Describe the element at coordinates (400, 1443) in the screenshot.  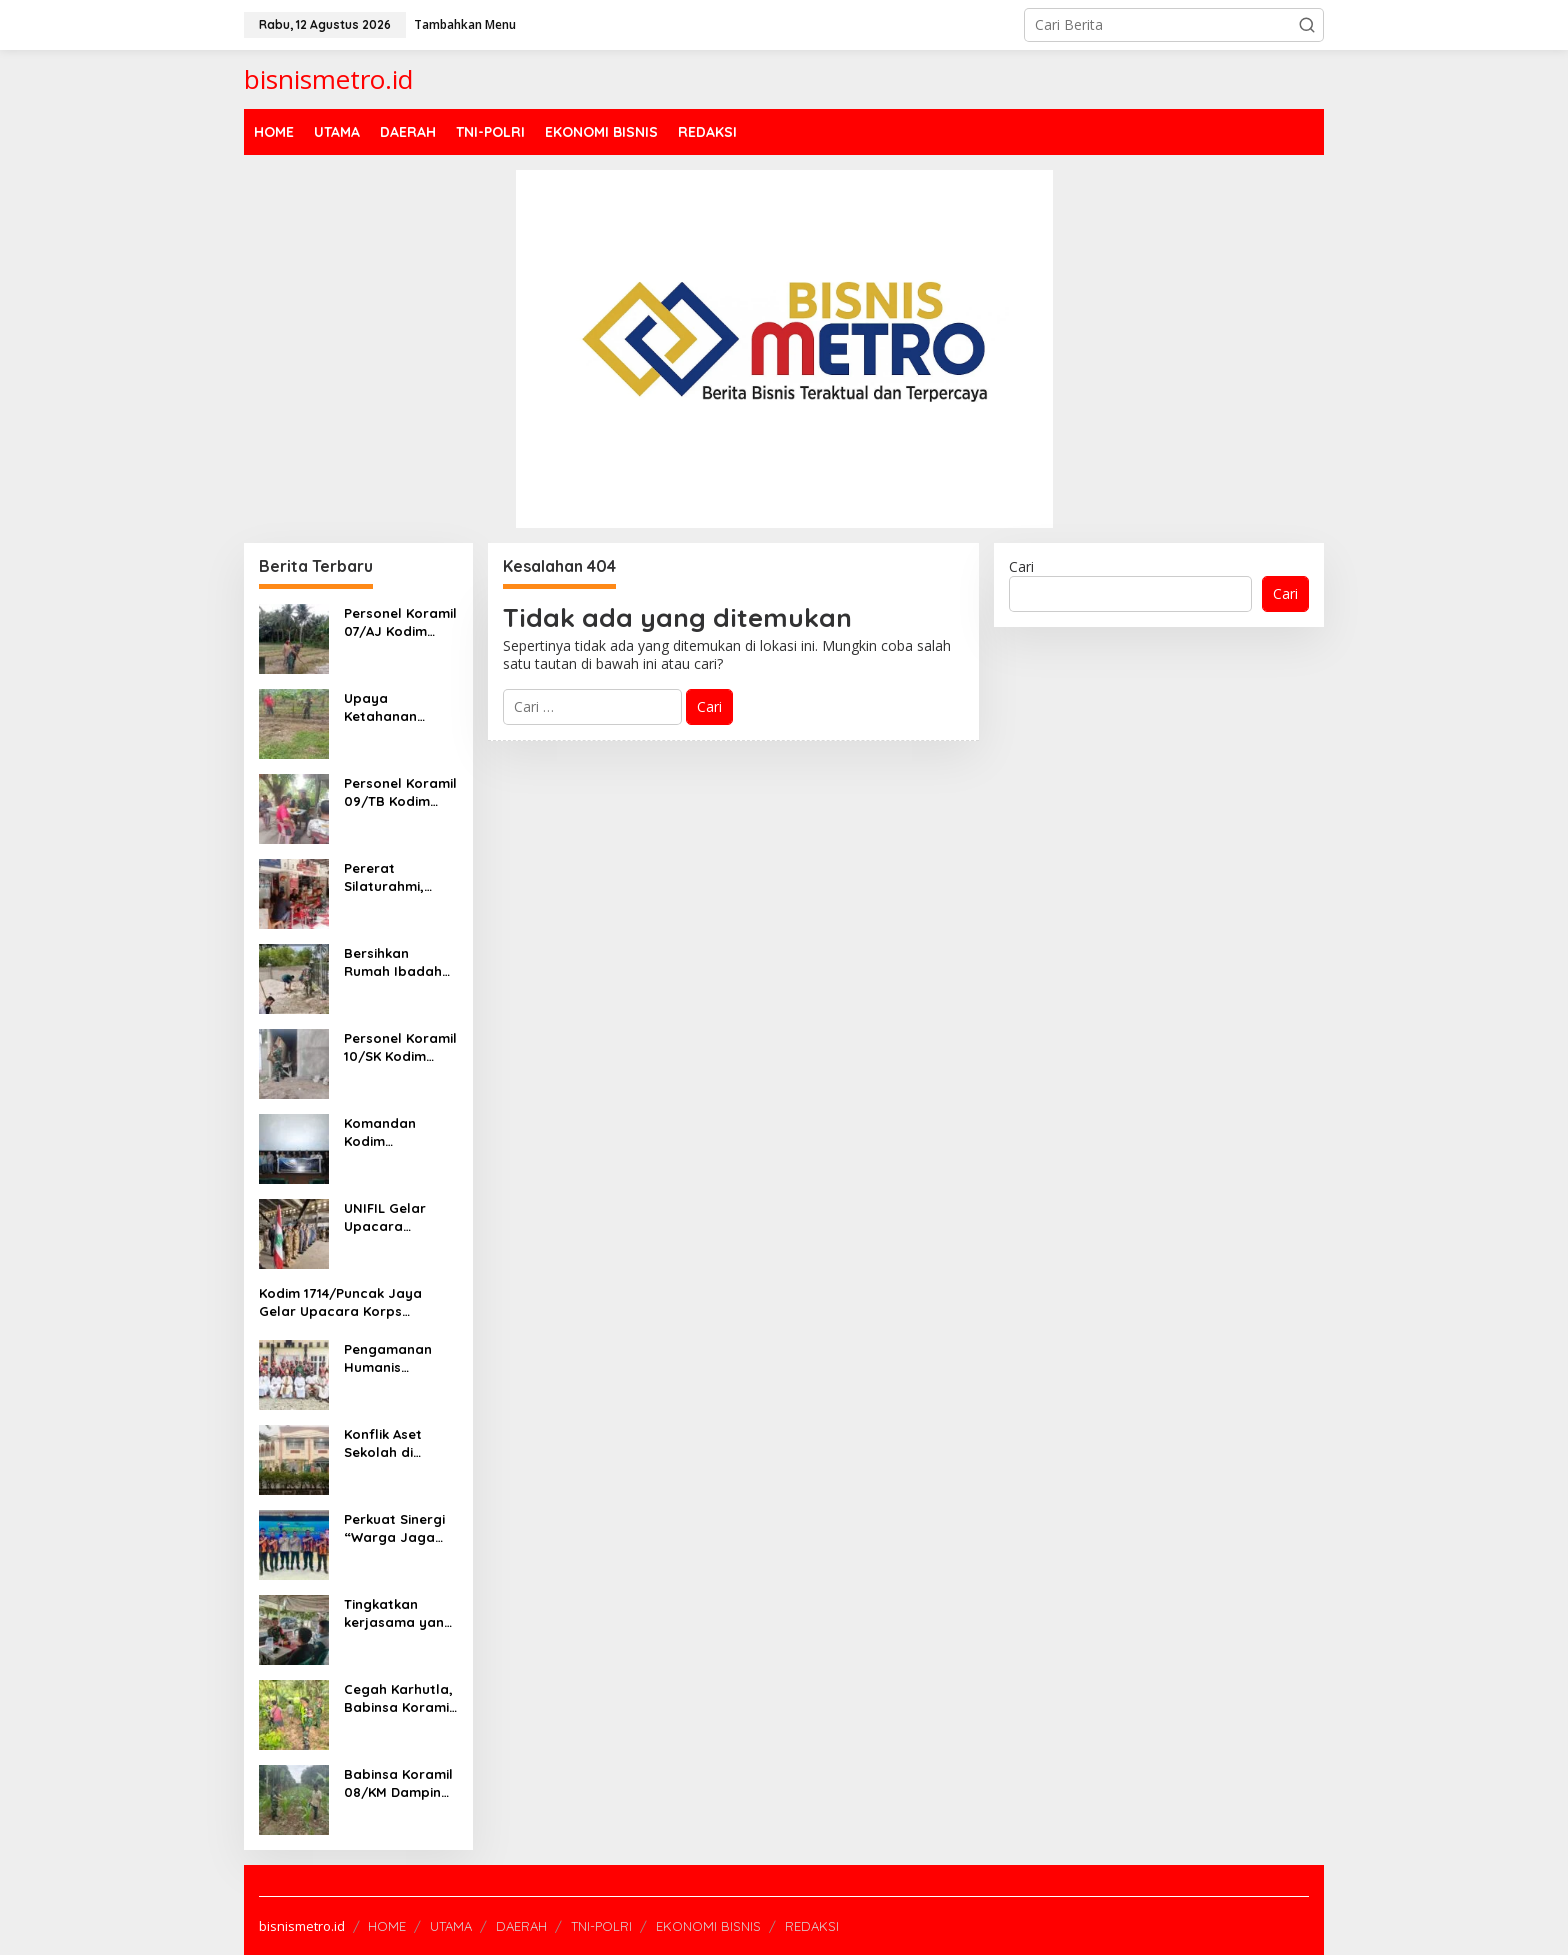
I see `Konflik Aset Sekolah di Ciputat, Yayasan Syarif Hidayatullah Tetapkan Siaga 1 Pascapercobaan Pengambilalihan` at that location.